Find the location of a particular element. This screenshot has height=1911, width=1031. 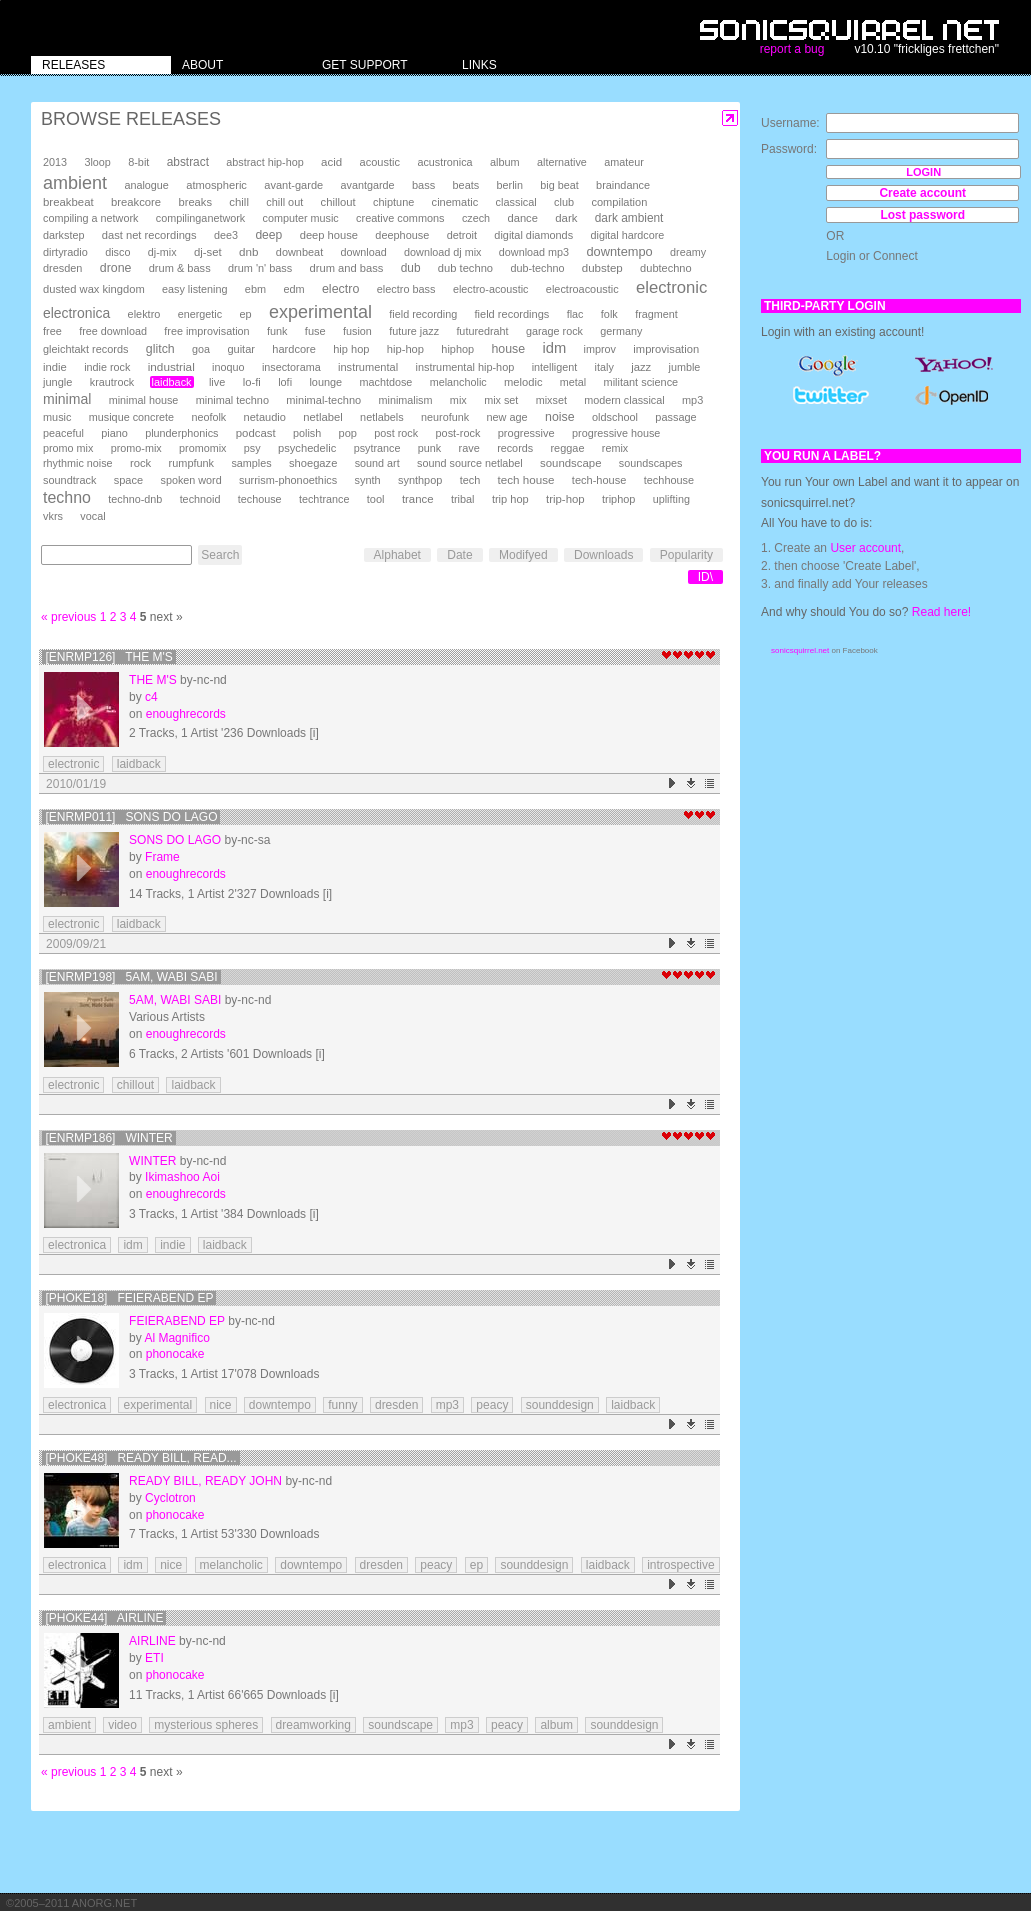

space is located at coordinates (128, 480).